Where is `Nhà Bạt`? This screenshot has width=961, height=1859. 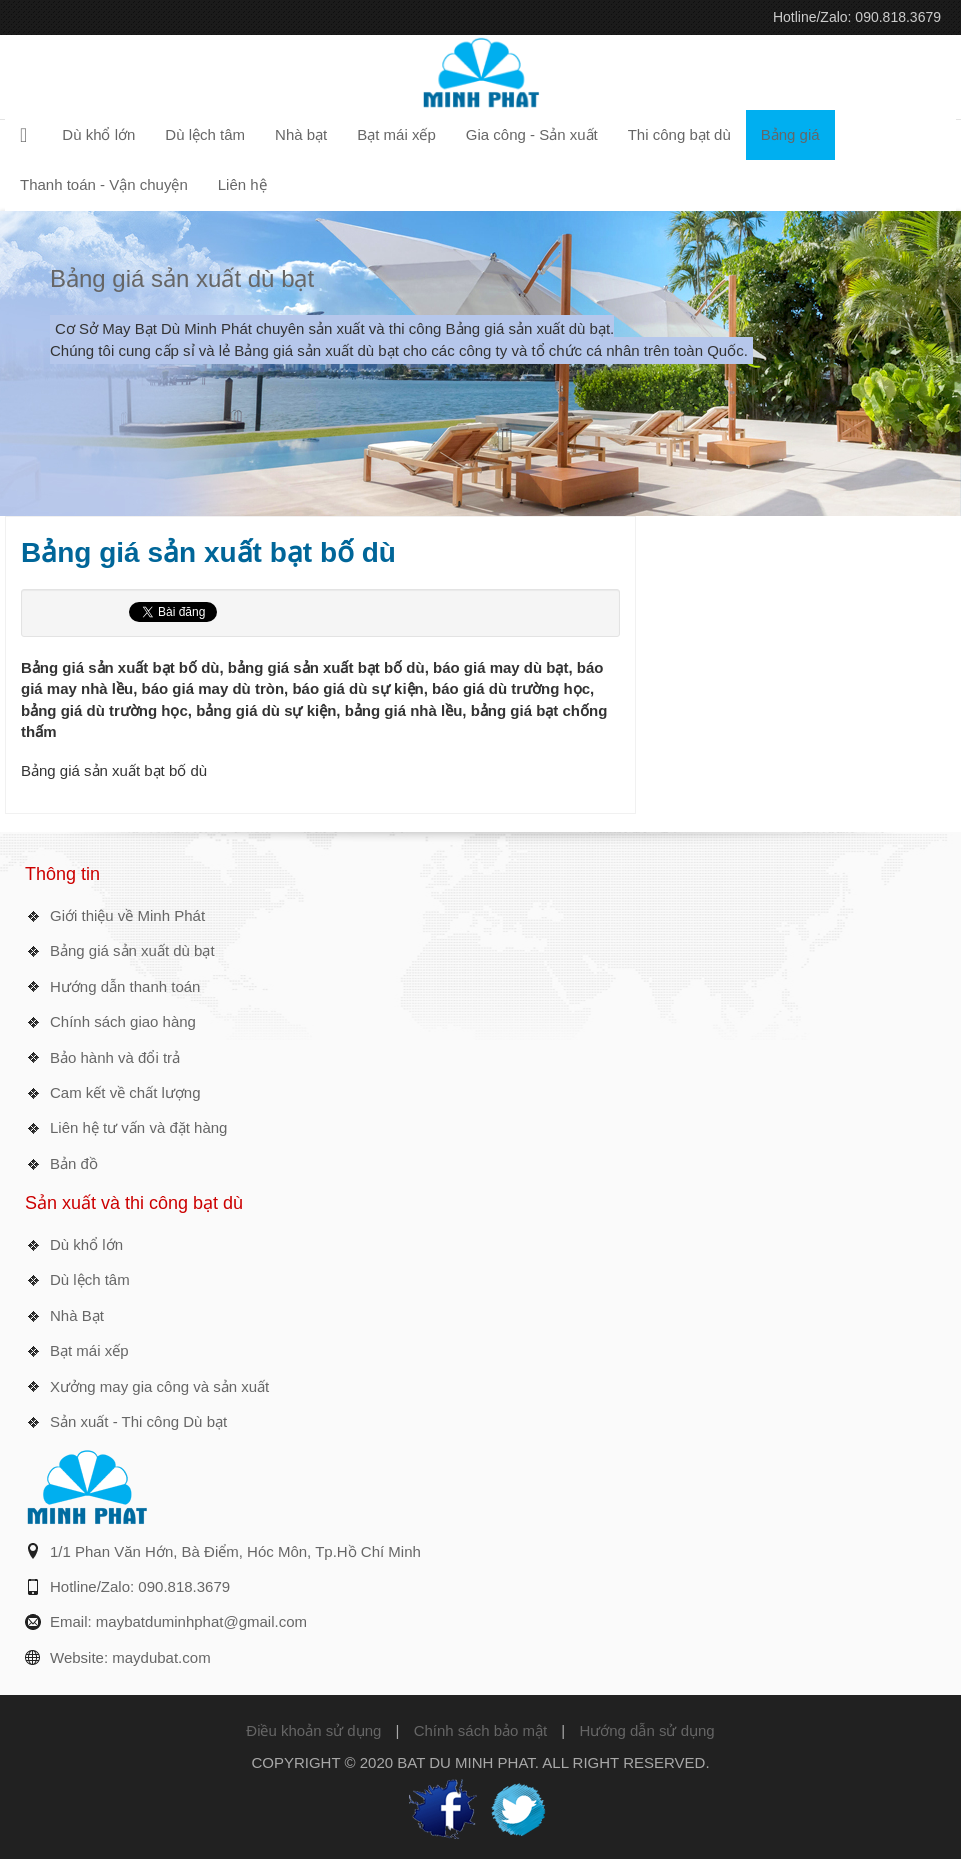
Nhà Bạt is located at coordinates (77, 1315).